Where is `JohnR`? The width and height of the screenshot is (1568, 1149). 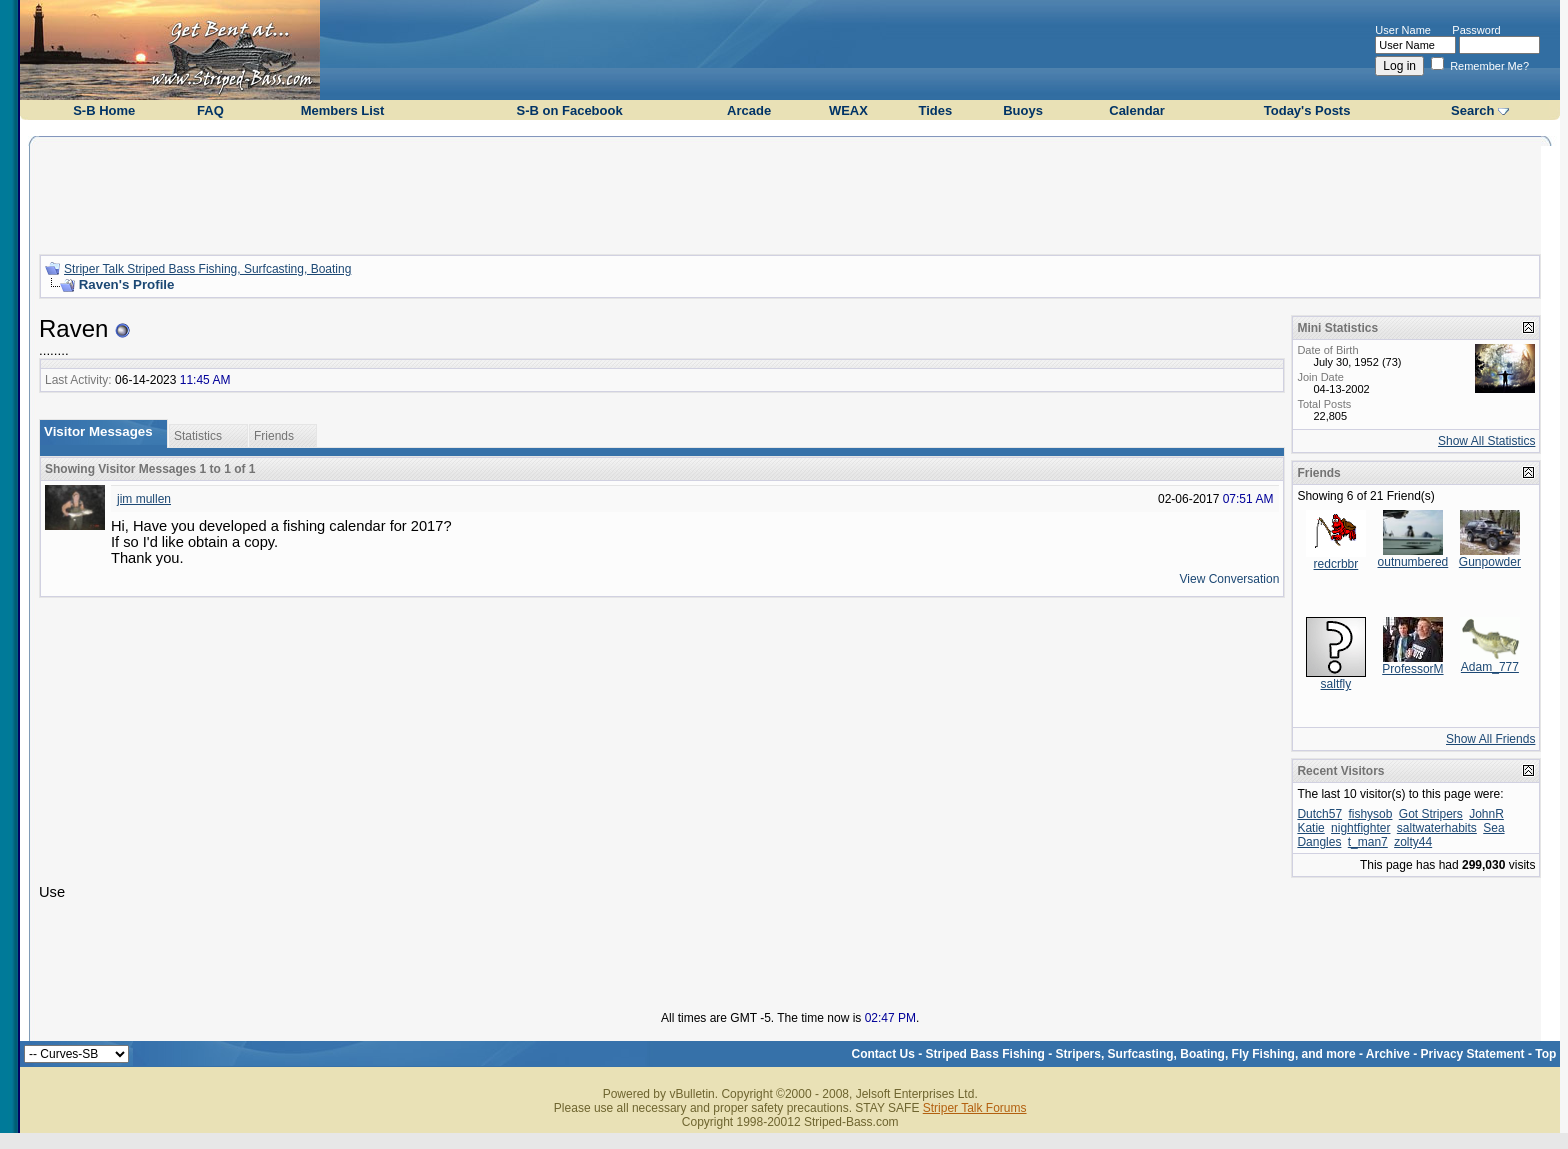 JohnR is located at coordinates (1486, 814).